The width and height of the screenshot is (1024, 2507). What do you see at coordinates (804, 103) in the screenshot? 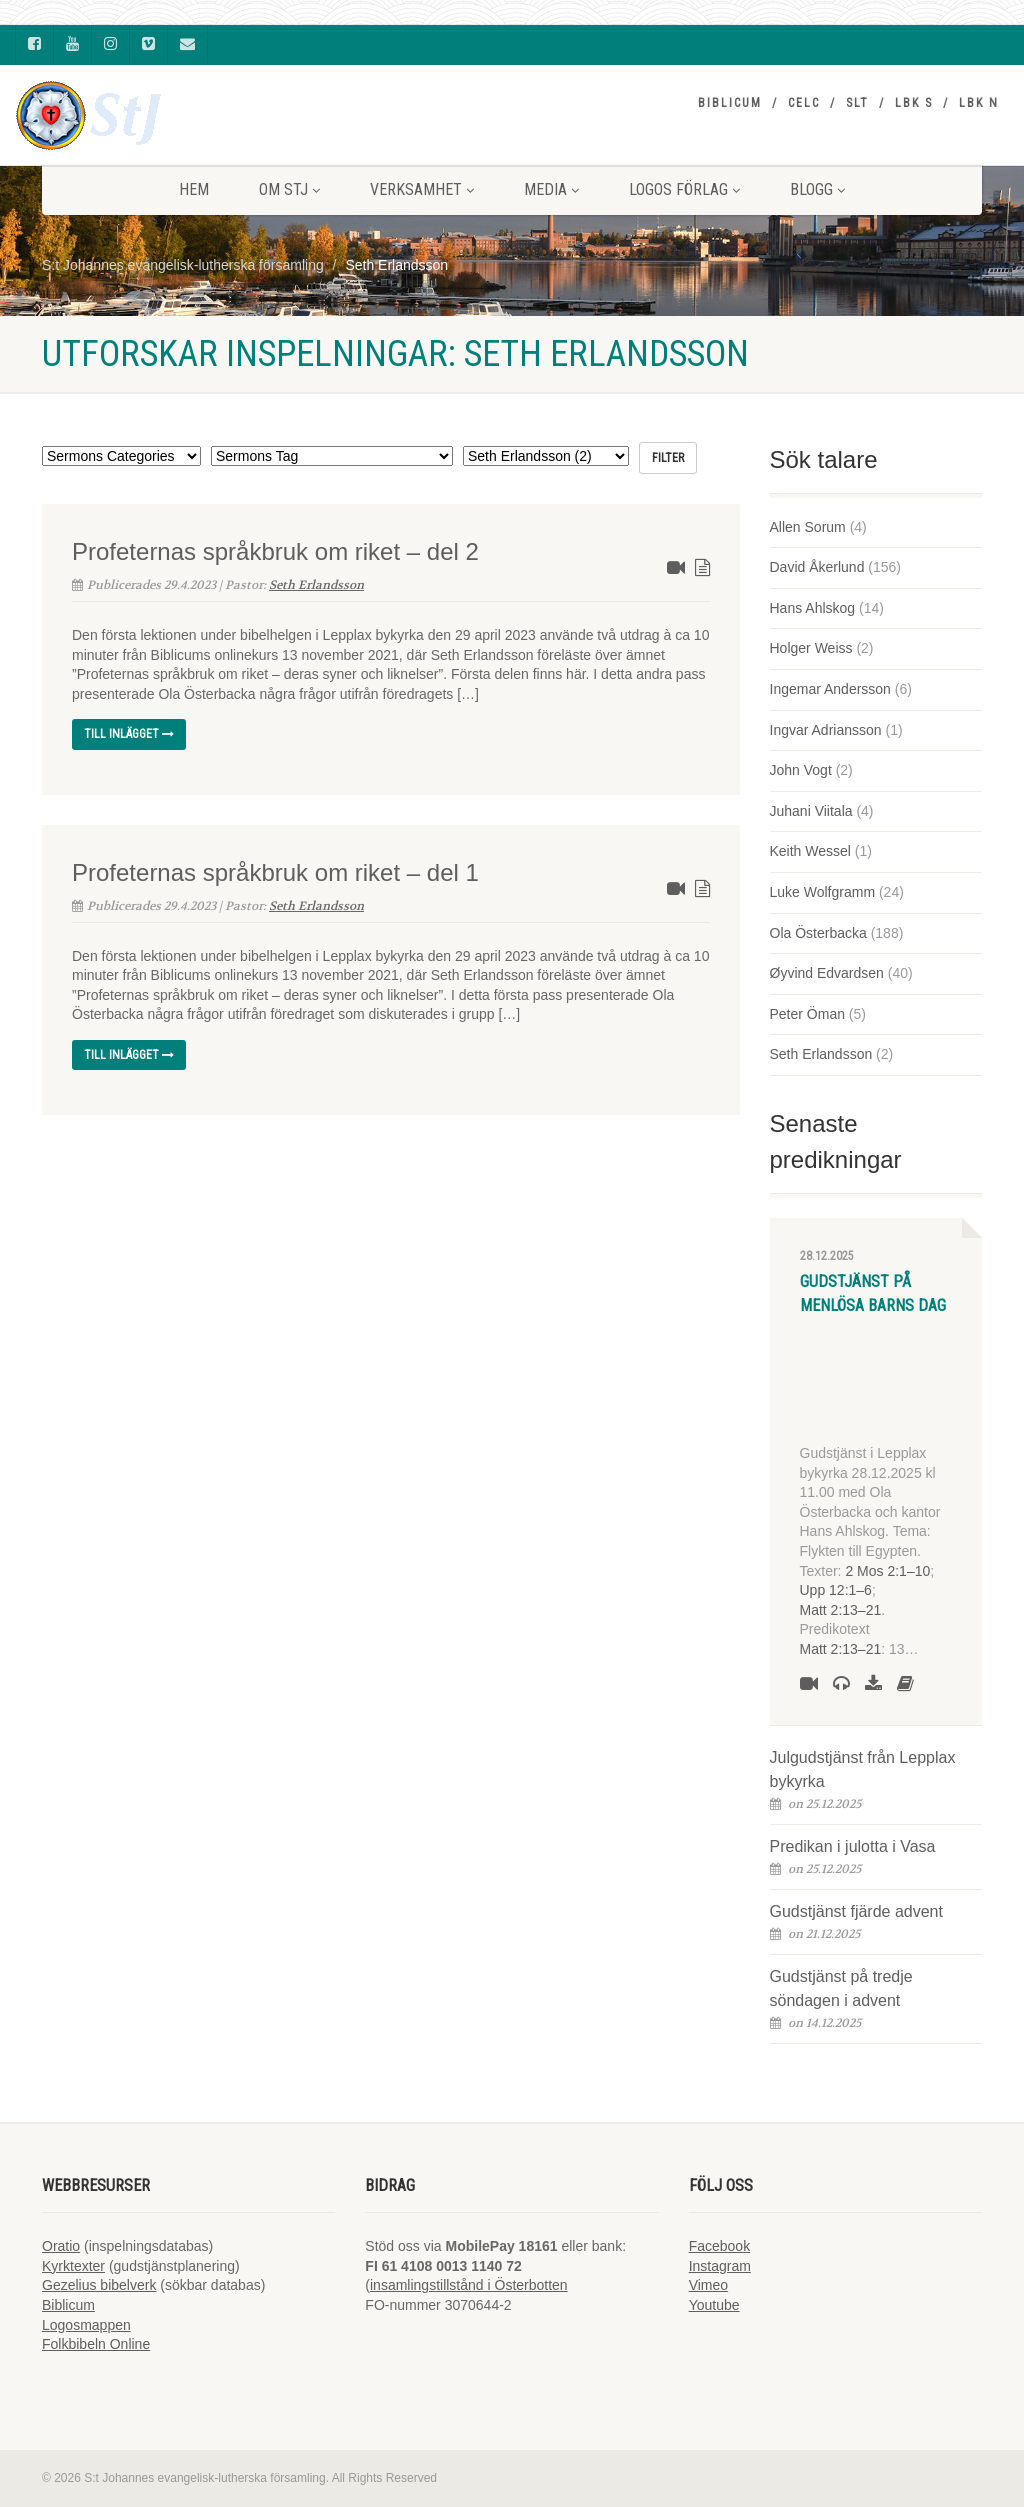
I see `CELC` at bounding box center [804, 103].